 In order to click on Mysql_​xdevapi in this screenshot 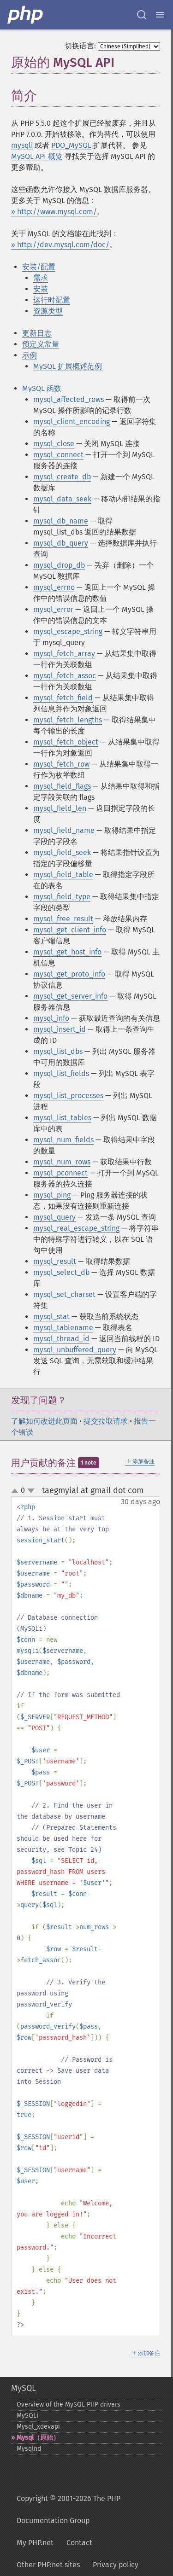, I will do `click(38, 2427)`.